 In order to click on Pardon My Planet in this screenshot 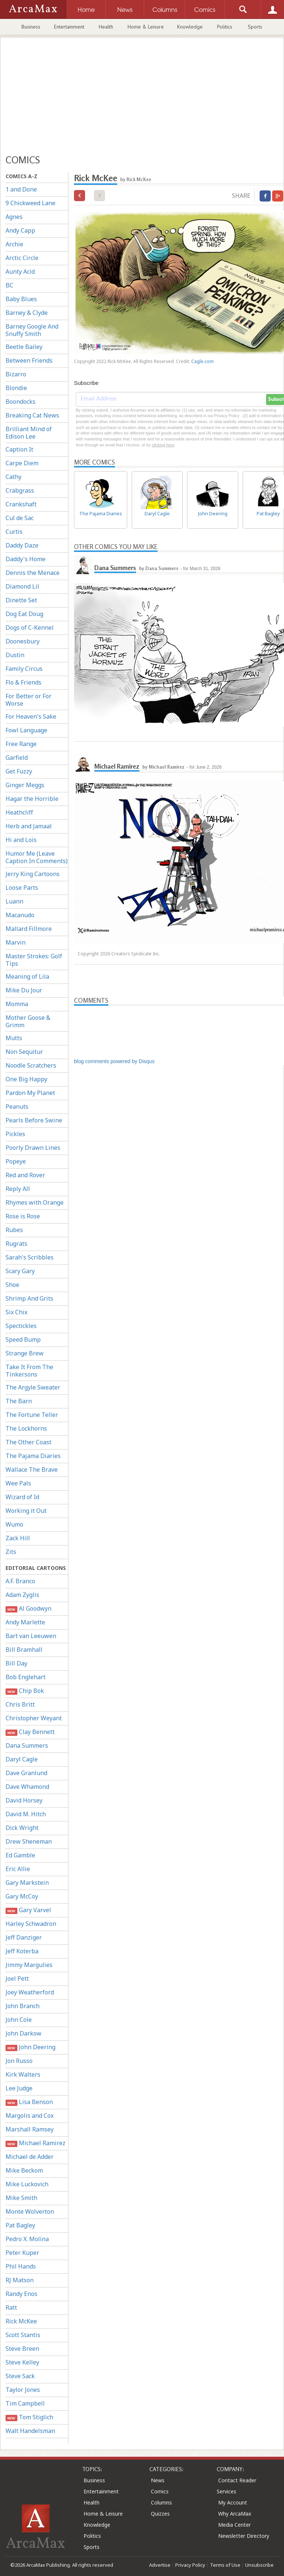, I will do `click(30, 1093)`.